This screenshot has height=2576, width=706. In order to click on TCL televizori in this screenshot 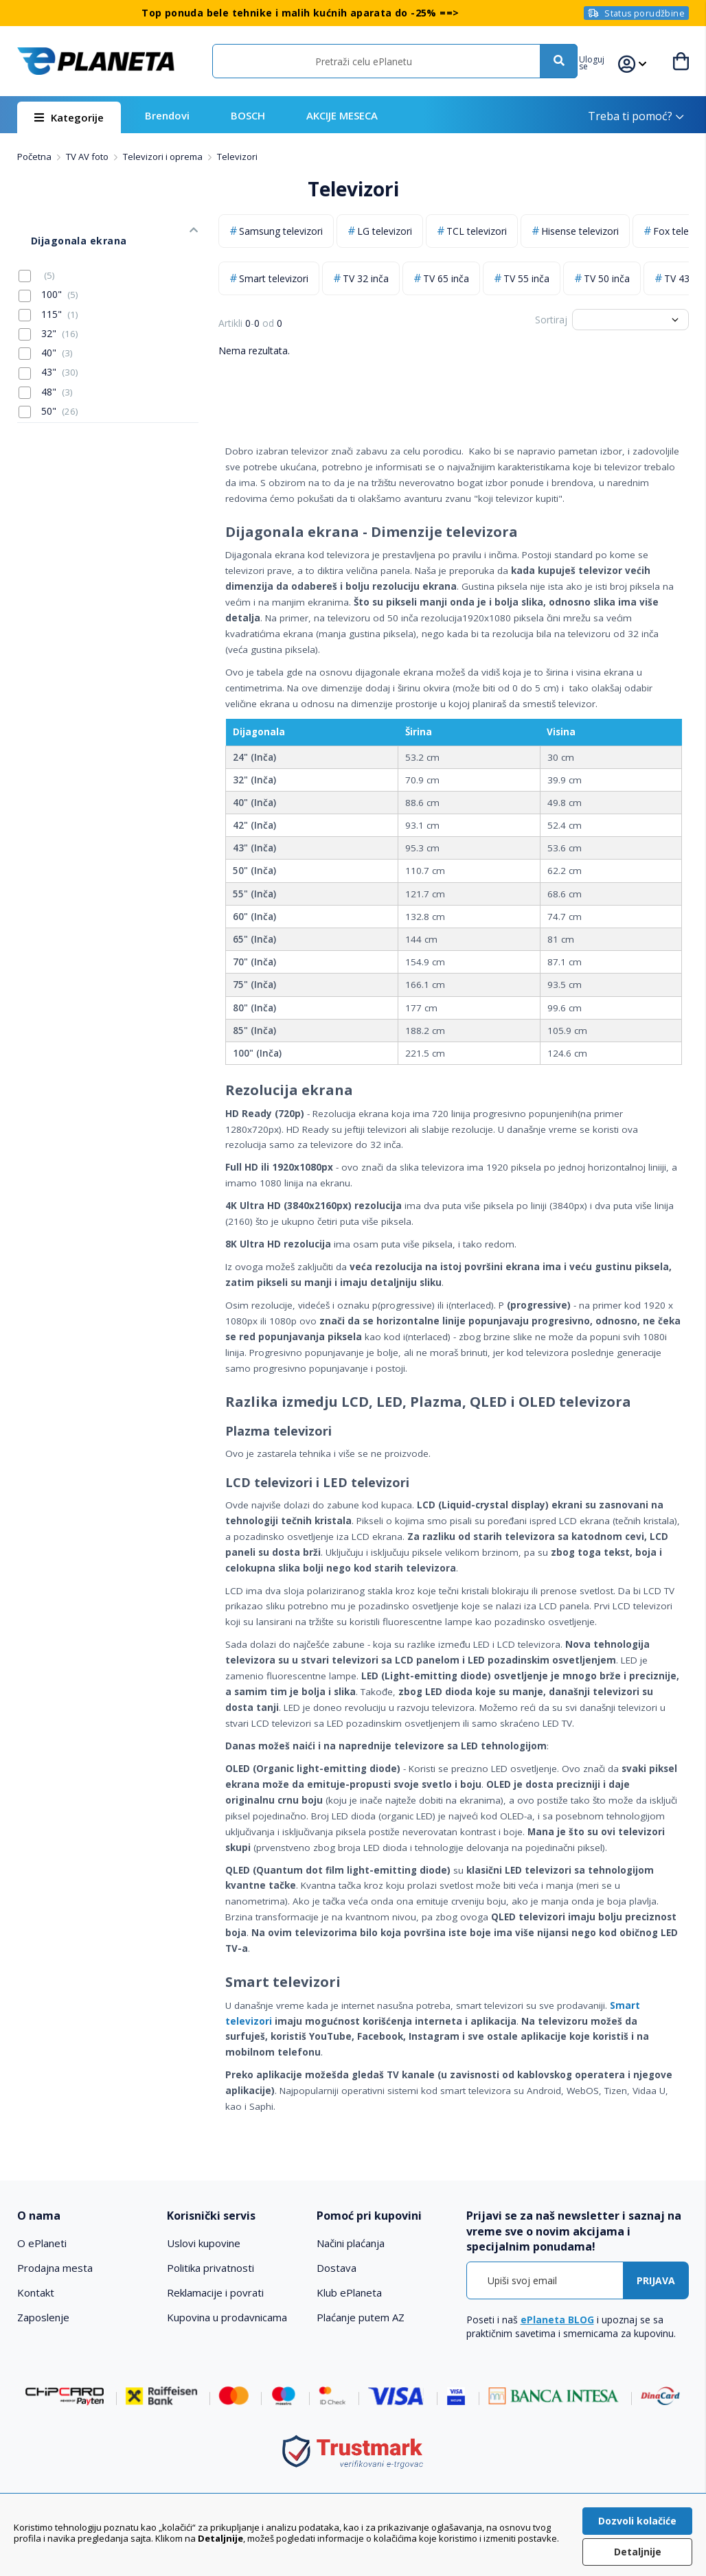, I will do `click(476, 231)`.